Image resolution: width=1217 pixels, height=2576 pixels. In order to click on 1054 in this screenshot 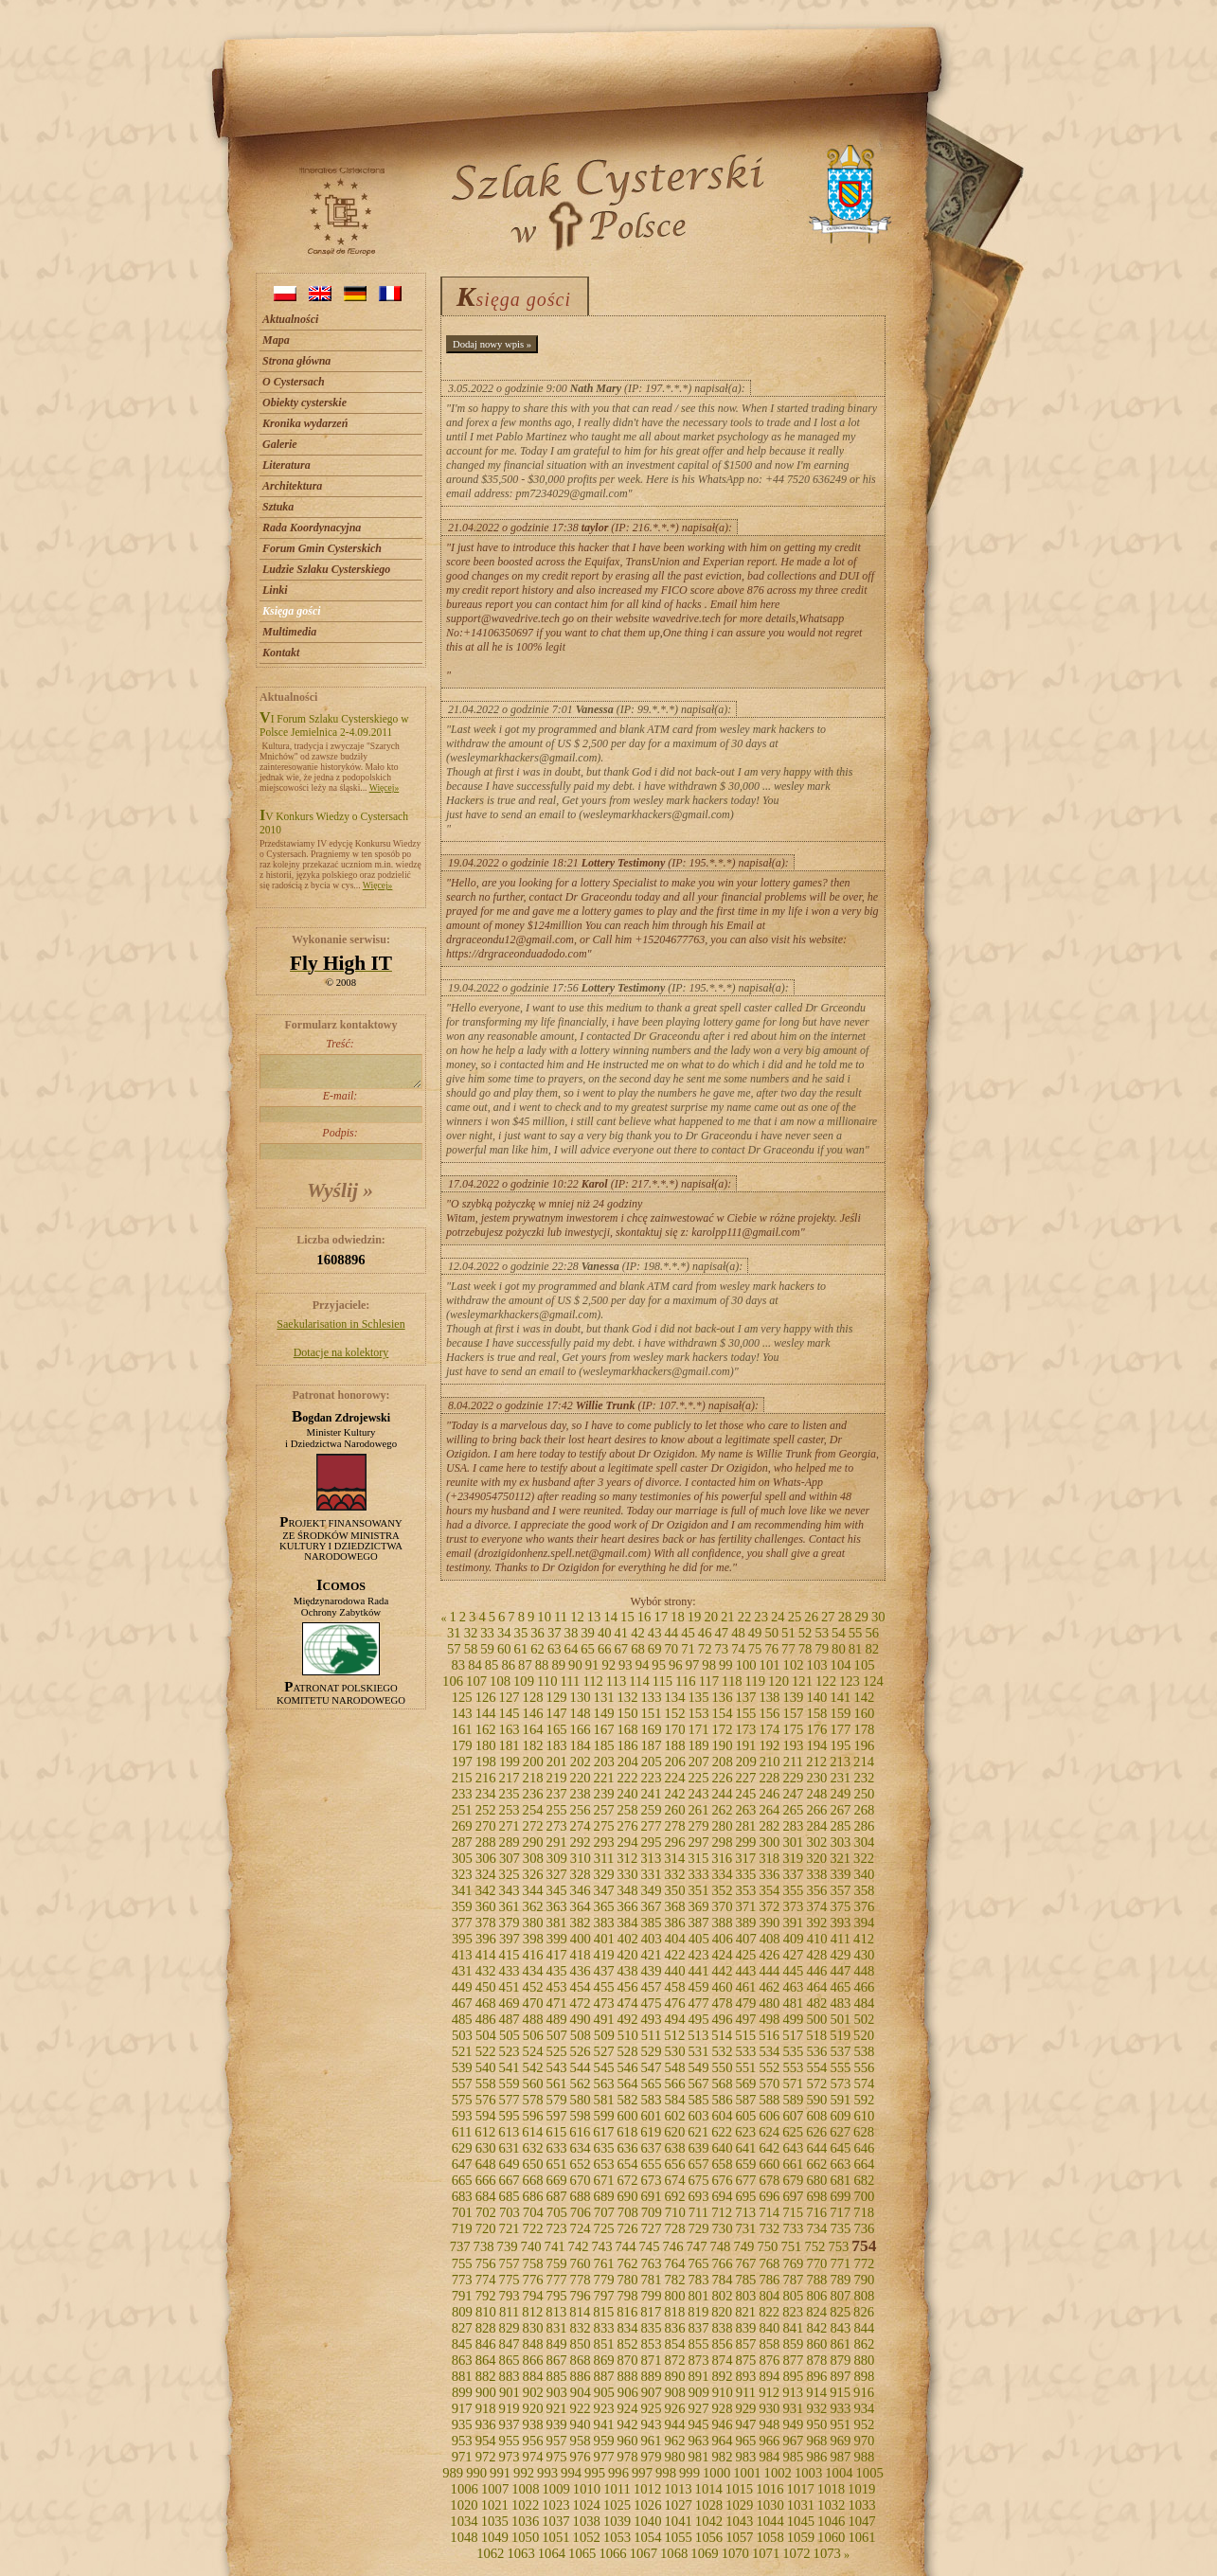, I will do `click(647, 2537)`.